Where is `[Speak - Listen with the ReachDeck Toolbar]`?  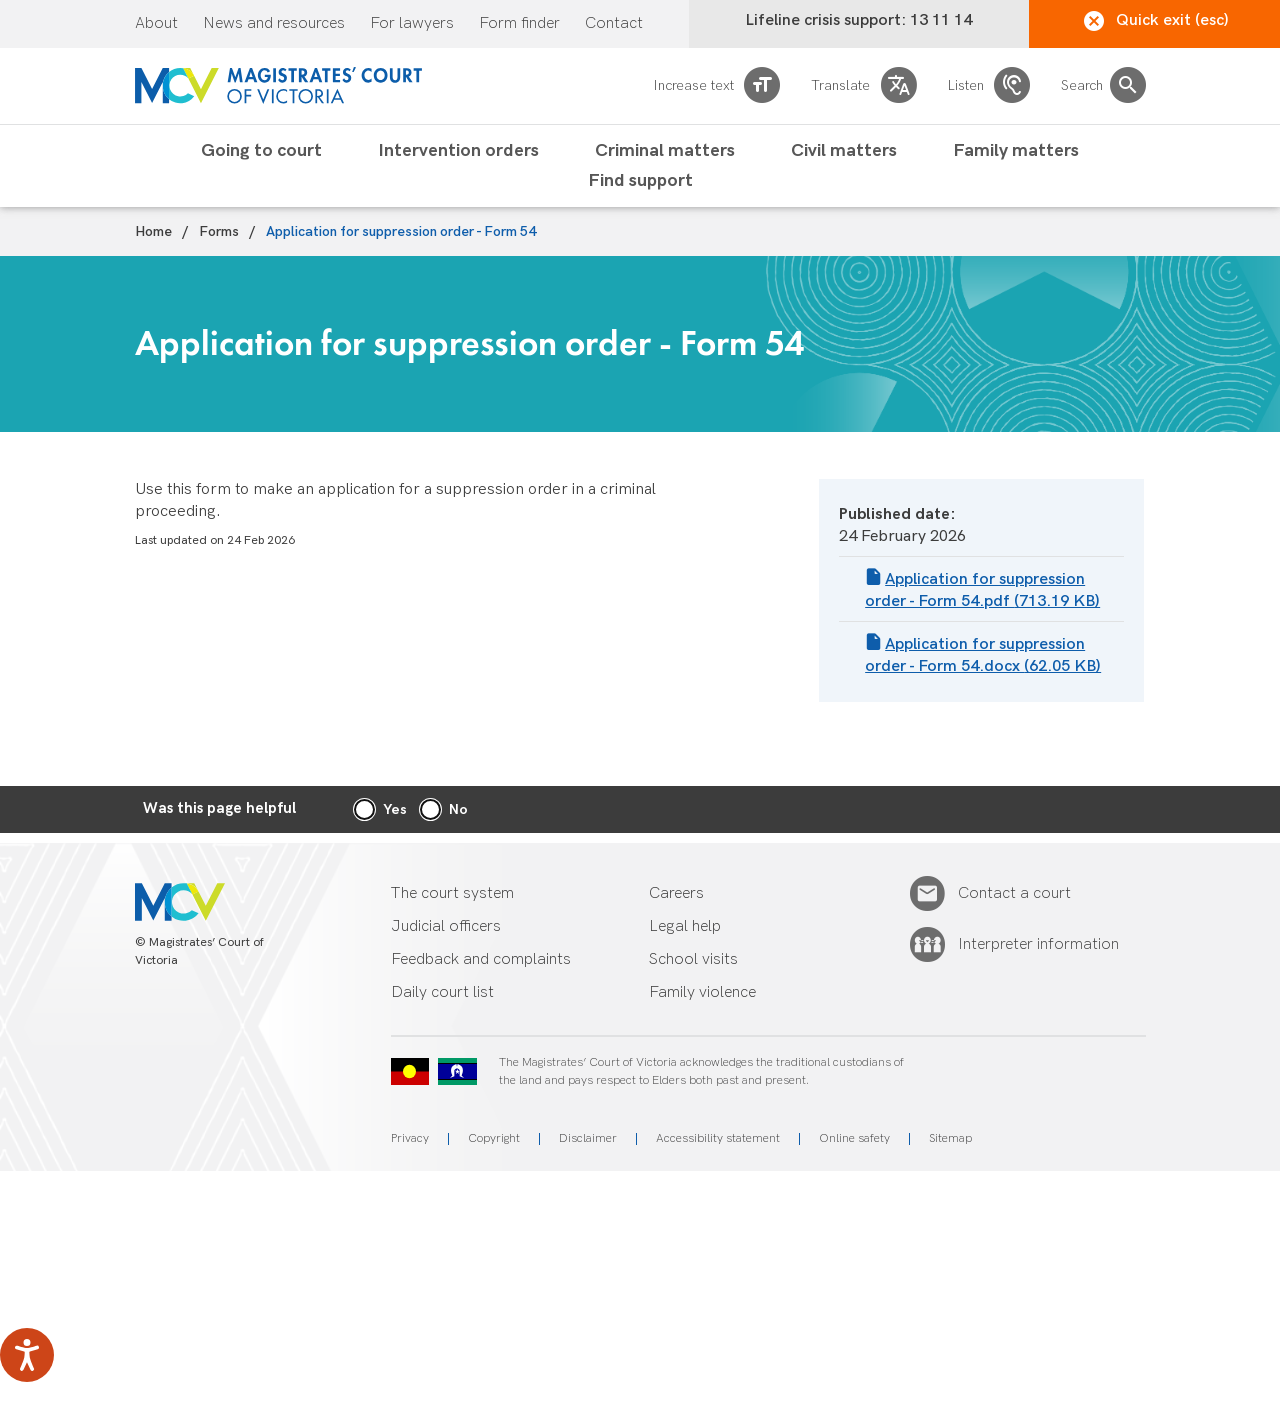 [Speak - Listen with the ReachDeck Toolbar] is located at coordinates (27, 1355).